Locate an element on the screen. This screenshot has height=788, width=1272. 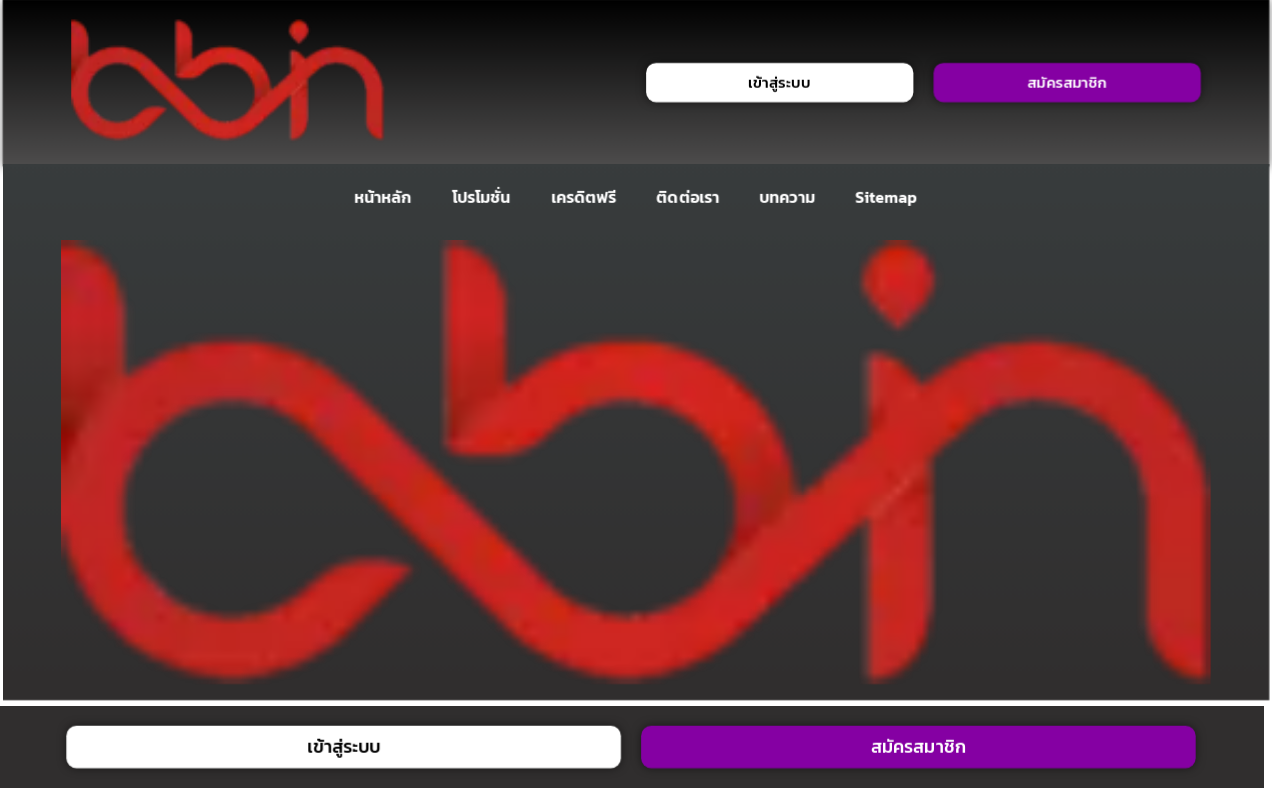
เครดิตฟรี is located at coordinates (584, 197).